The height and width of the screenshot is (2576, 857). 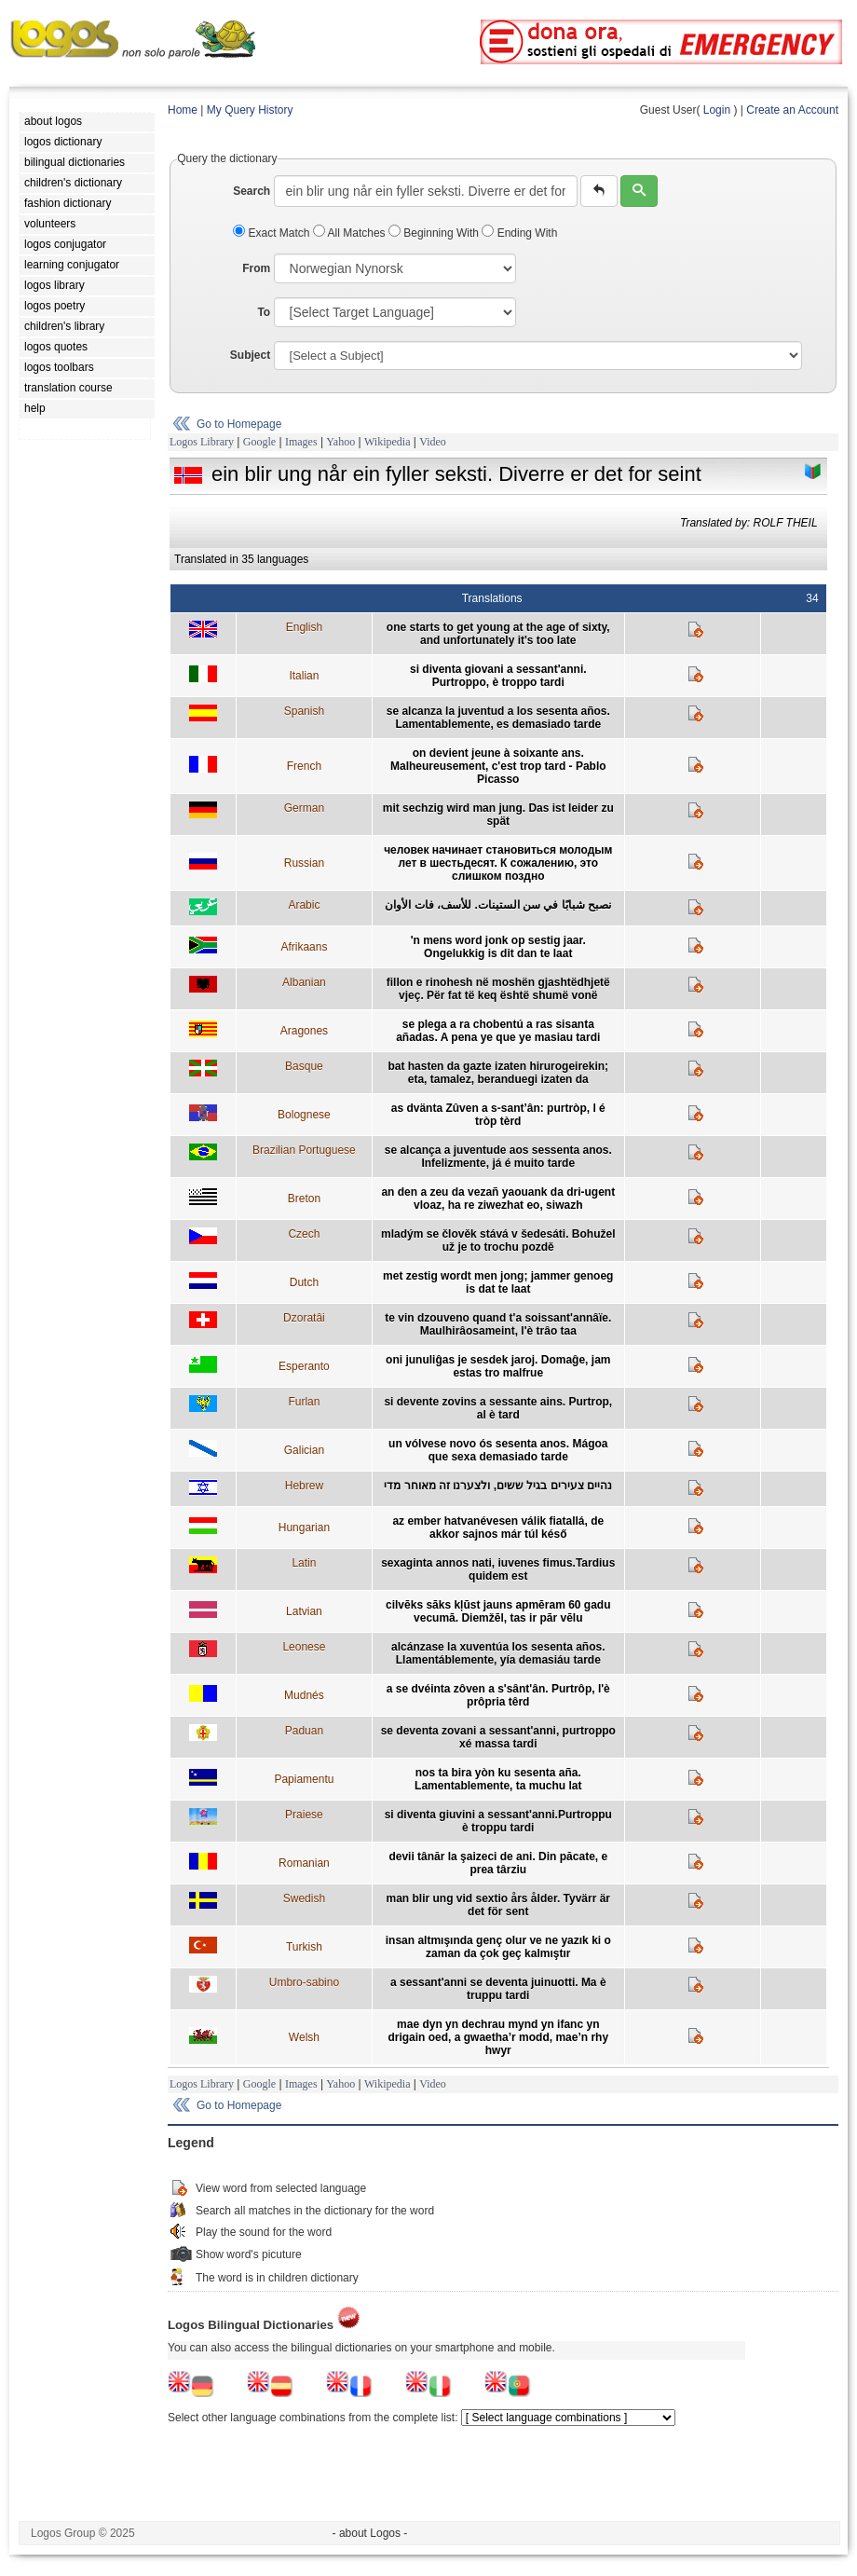 I want to click on si diventa giuvini a sessant'anni.Purtroppu è troppu tardi, so click(x=498, y=1821).